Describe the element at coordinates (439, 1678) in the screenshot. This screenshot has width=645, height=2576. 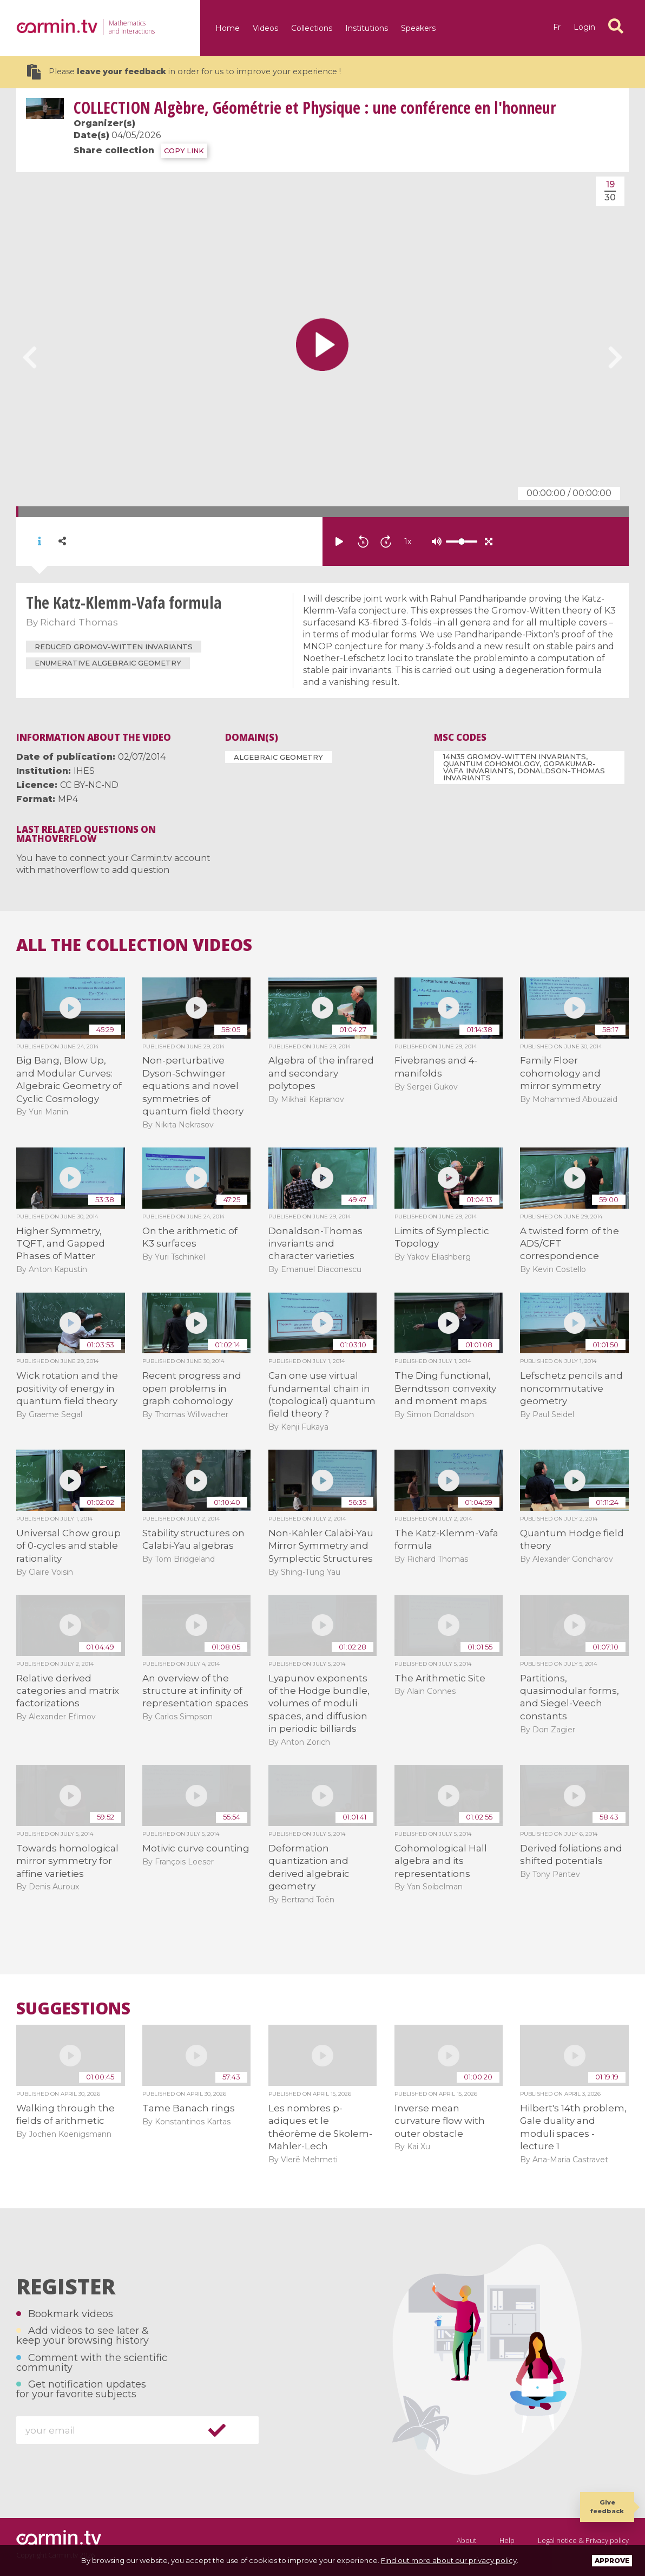
I see `The Arithmetic Site` at that location.